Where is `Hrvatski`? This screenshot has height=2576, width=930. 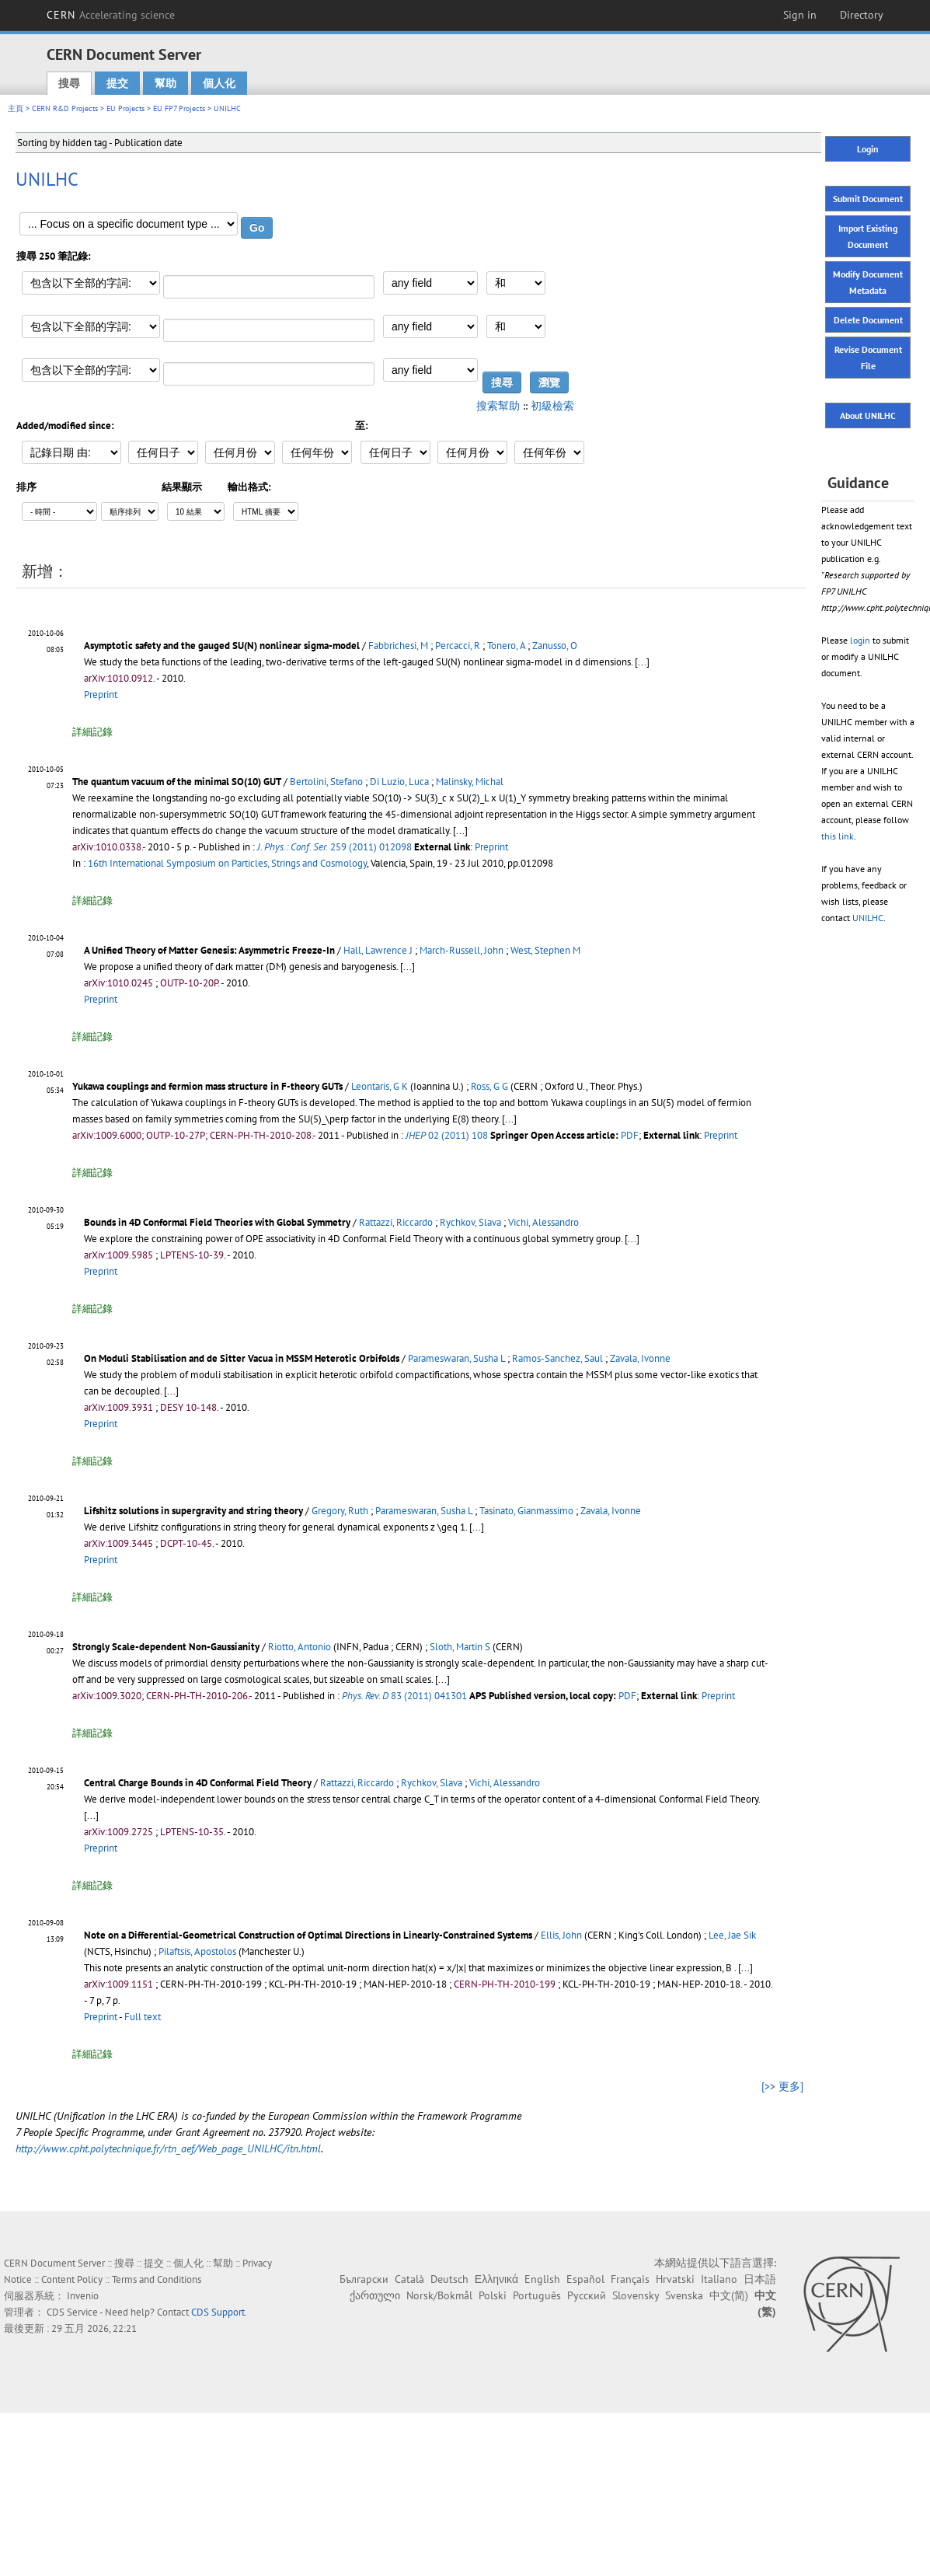 Hrvatski is located at coordinates (675, 2279).